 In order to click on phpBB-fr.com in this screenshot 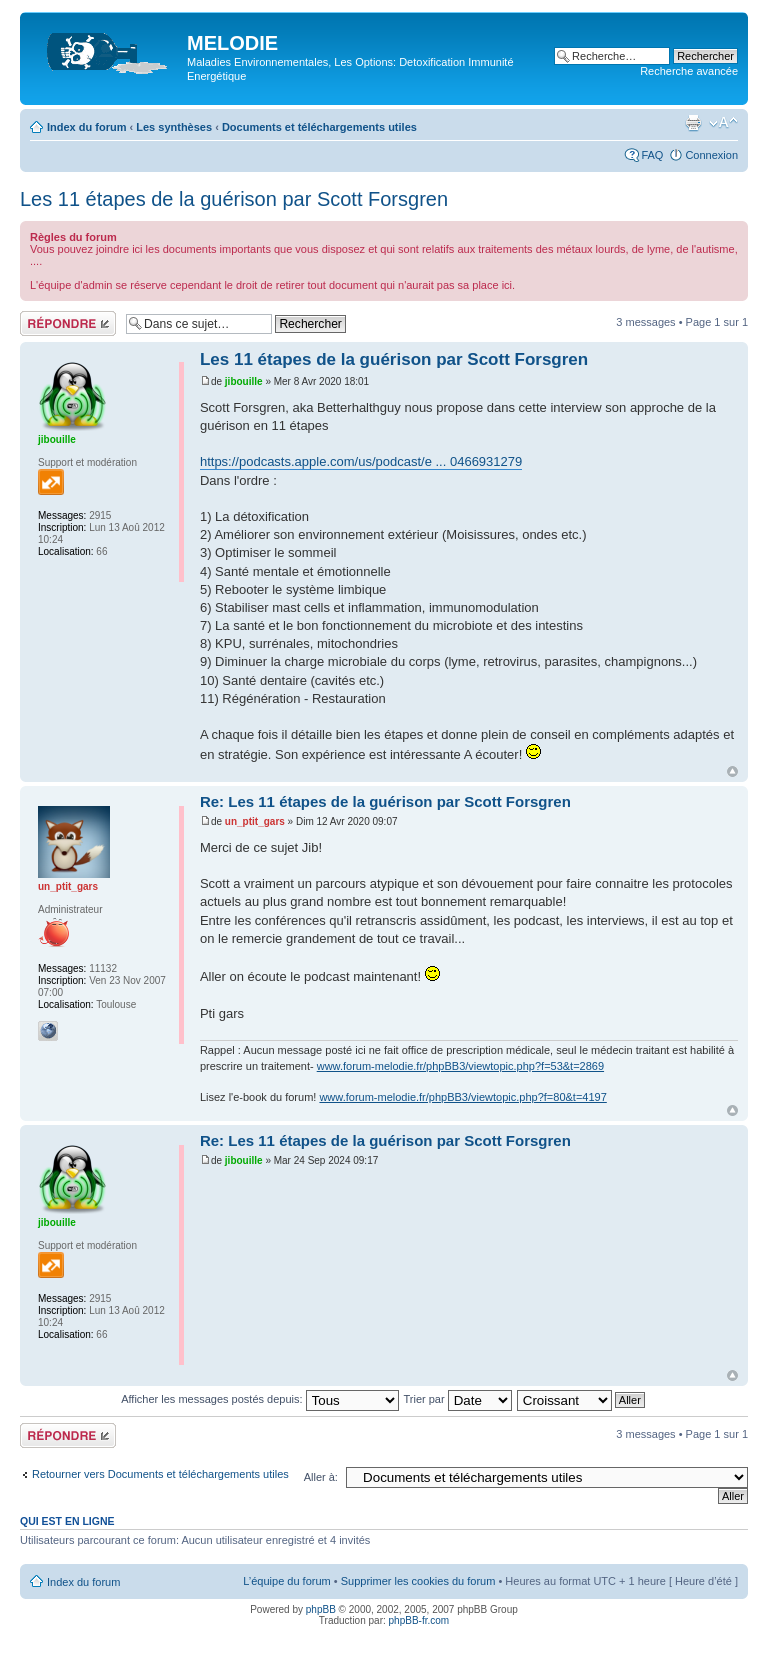, I will do `click(419, 1620)`.